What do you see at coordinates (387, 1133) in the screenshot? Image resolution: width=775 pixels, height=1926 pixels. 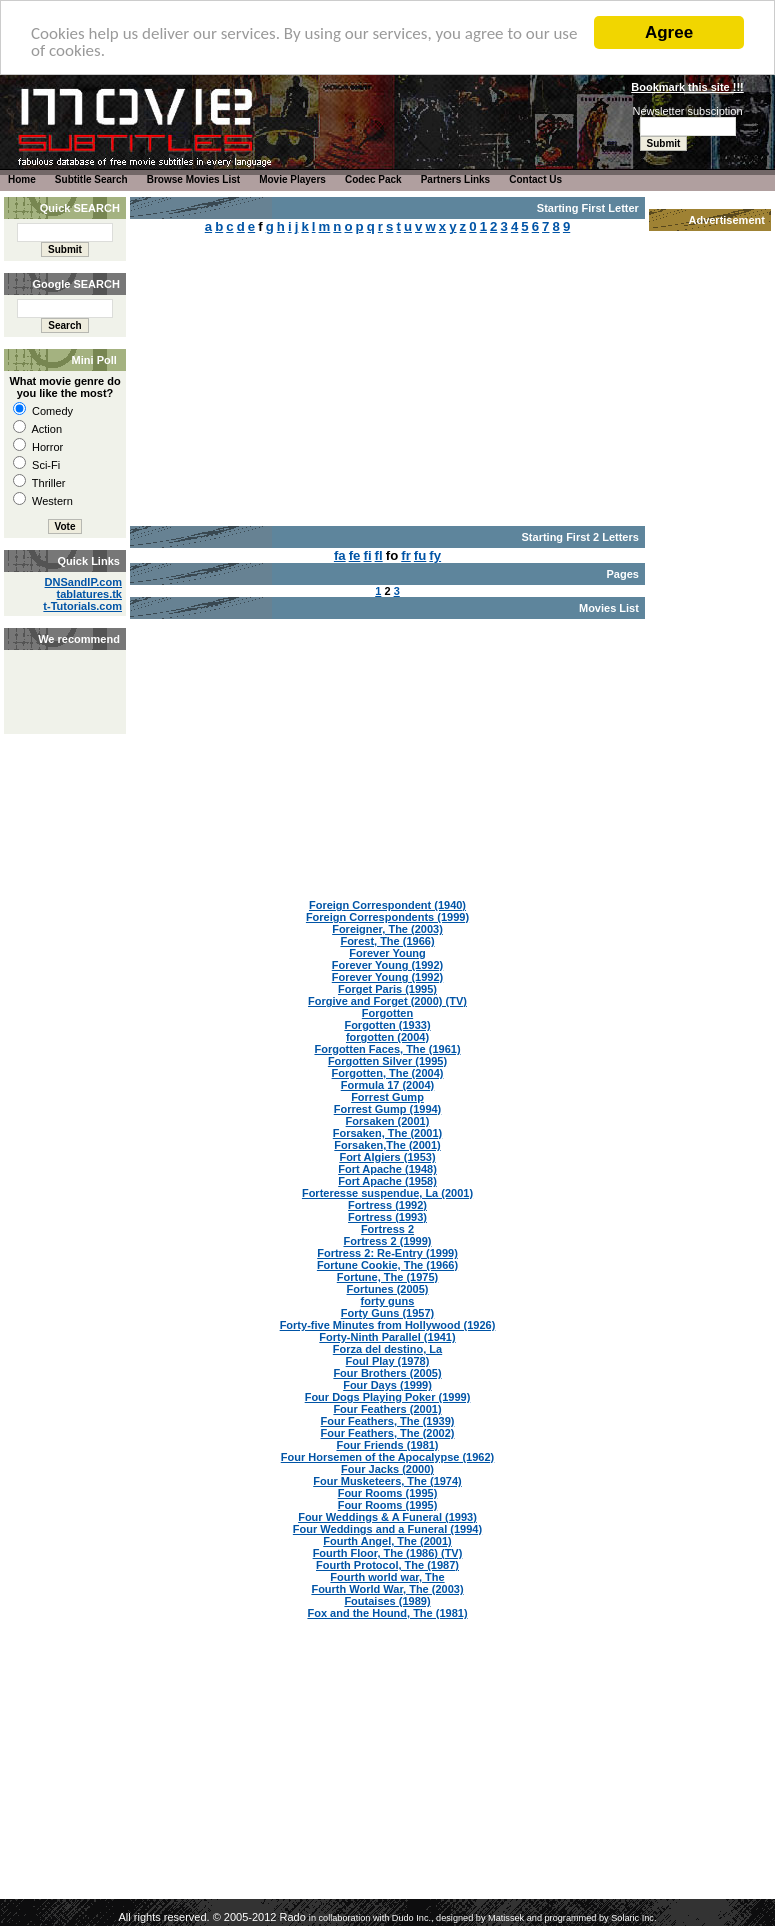 I see `Forsaken, The (2001)` at bounding box center [387, 1133].